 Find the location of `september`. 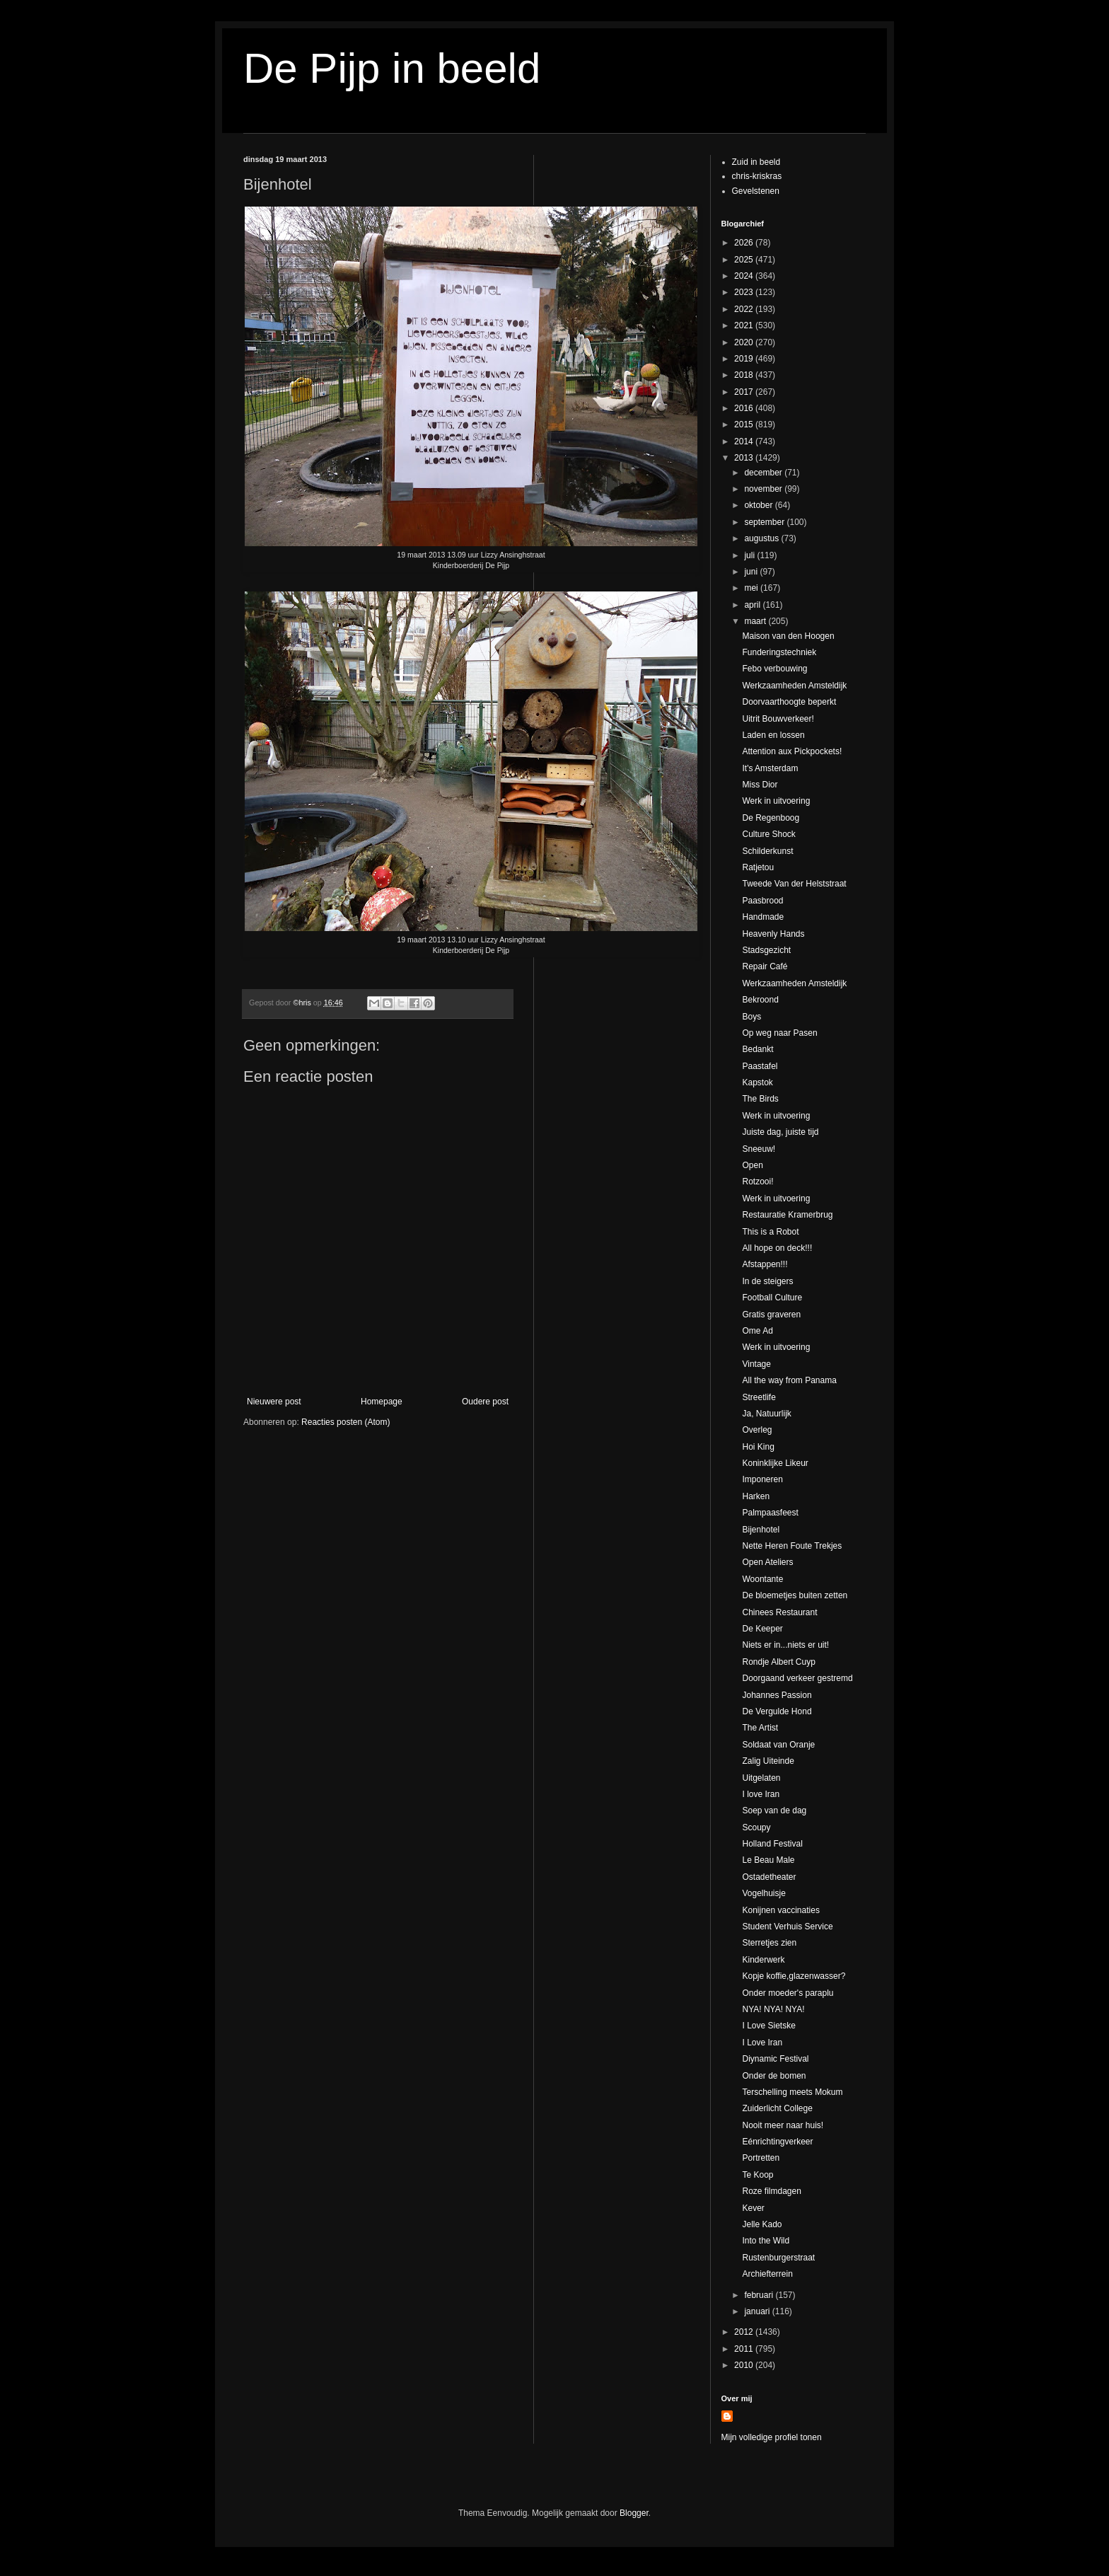

september is located at coordinates (765, 522).